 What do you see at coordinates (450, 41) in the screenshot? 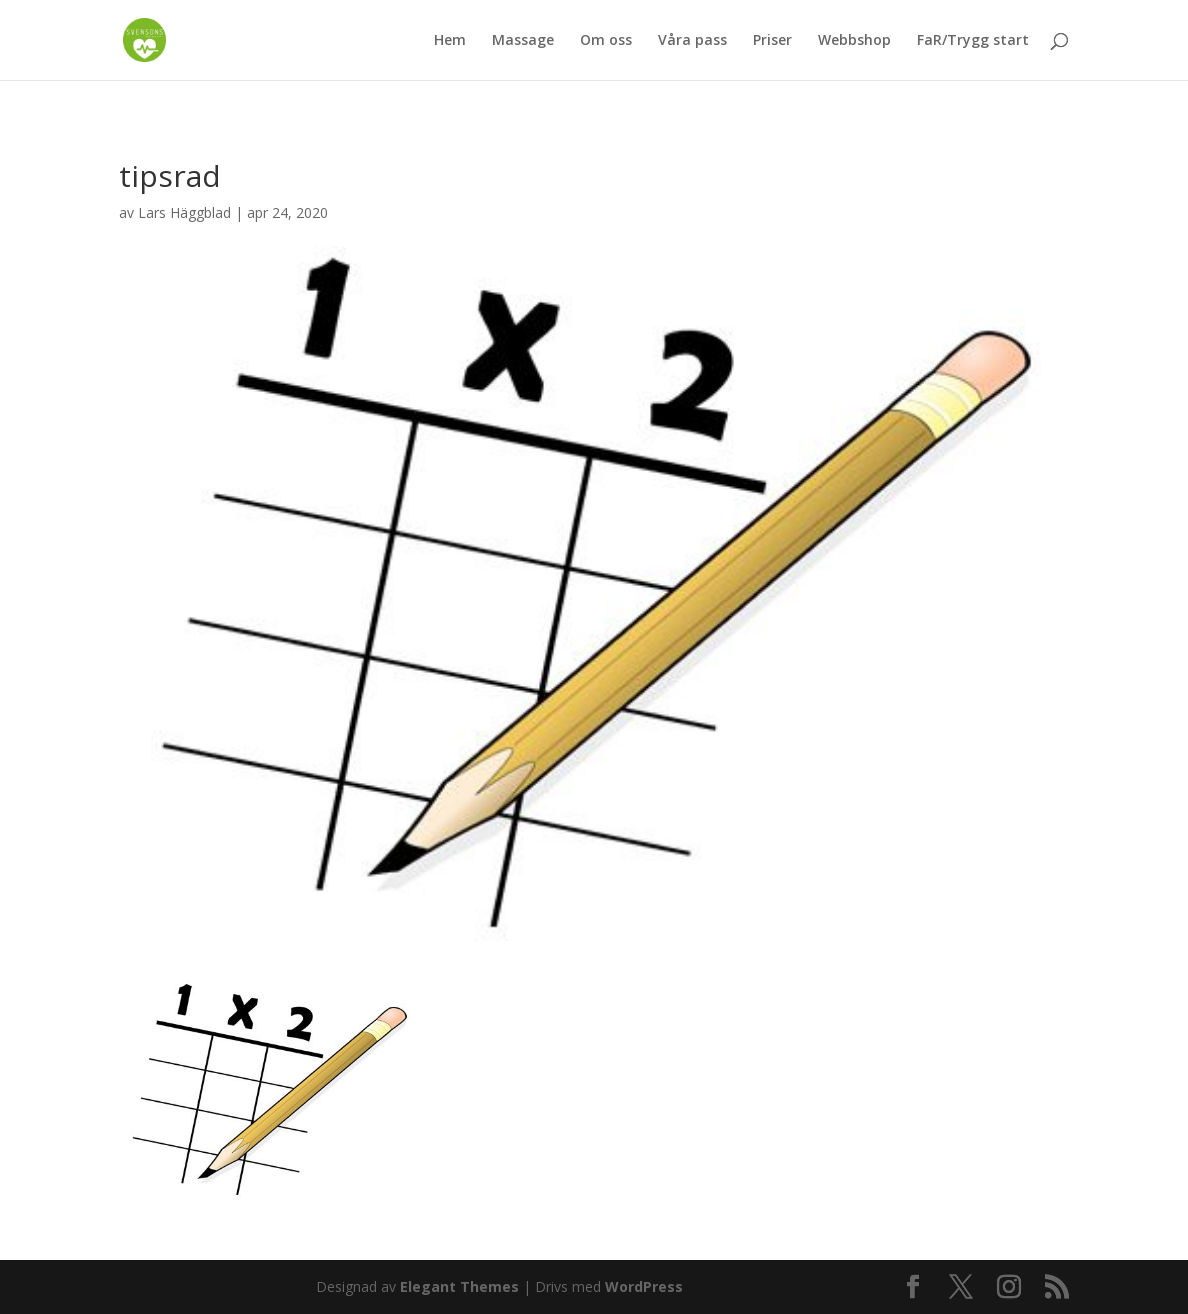
I see `Hem` at bounding box center [450, 41].